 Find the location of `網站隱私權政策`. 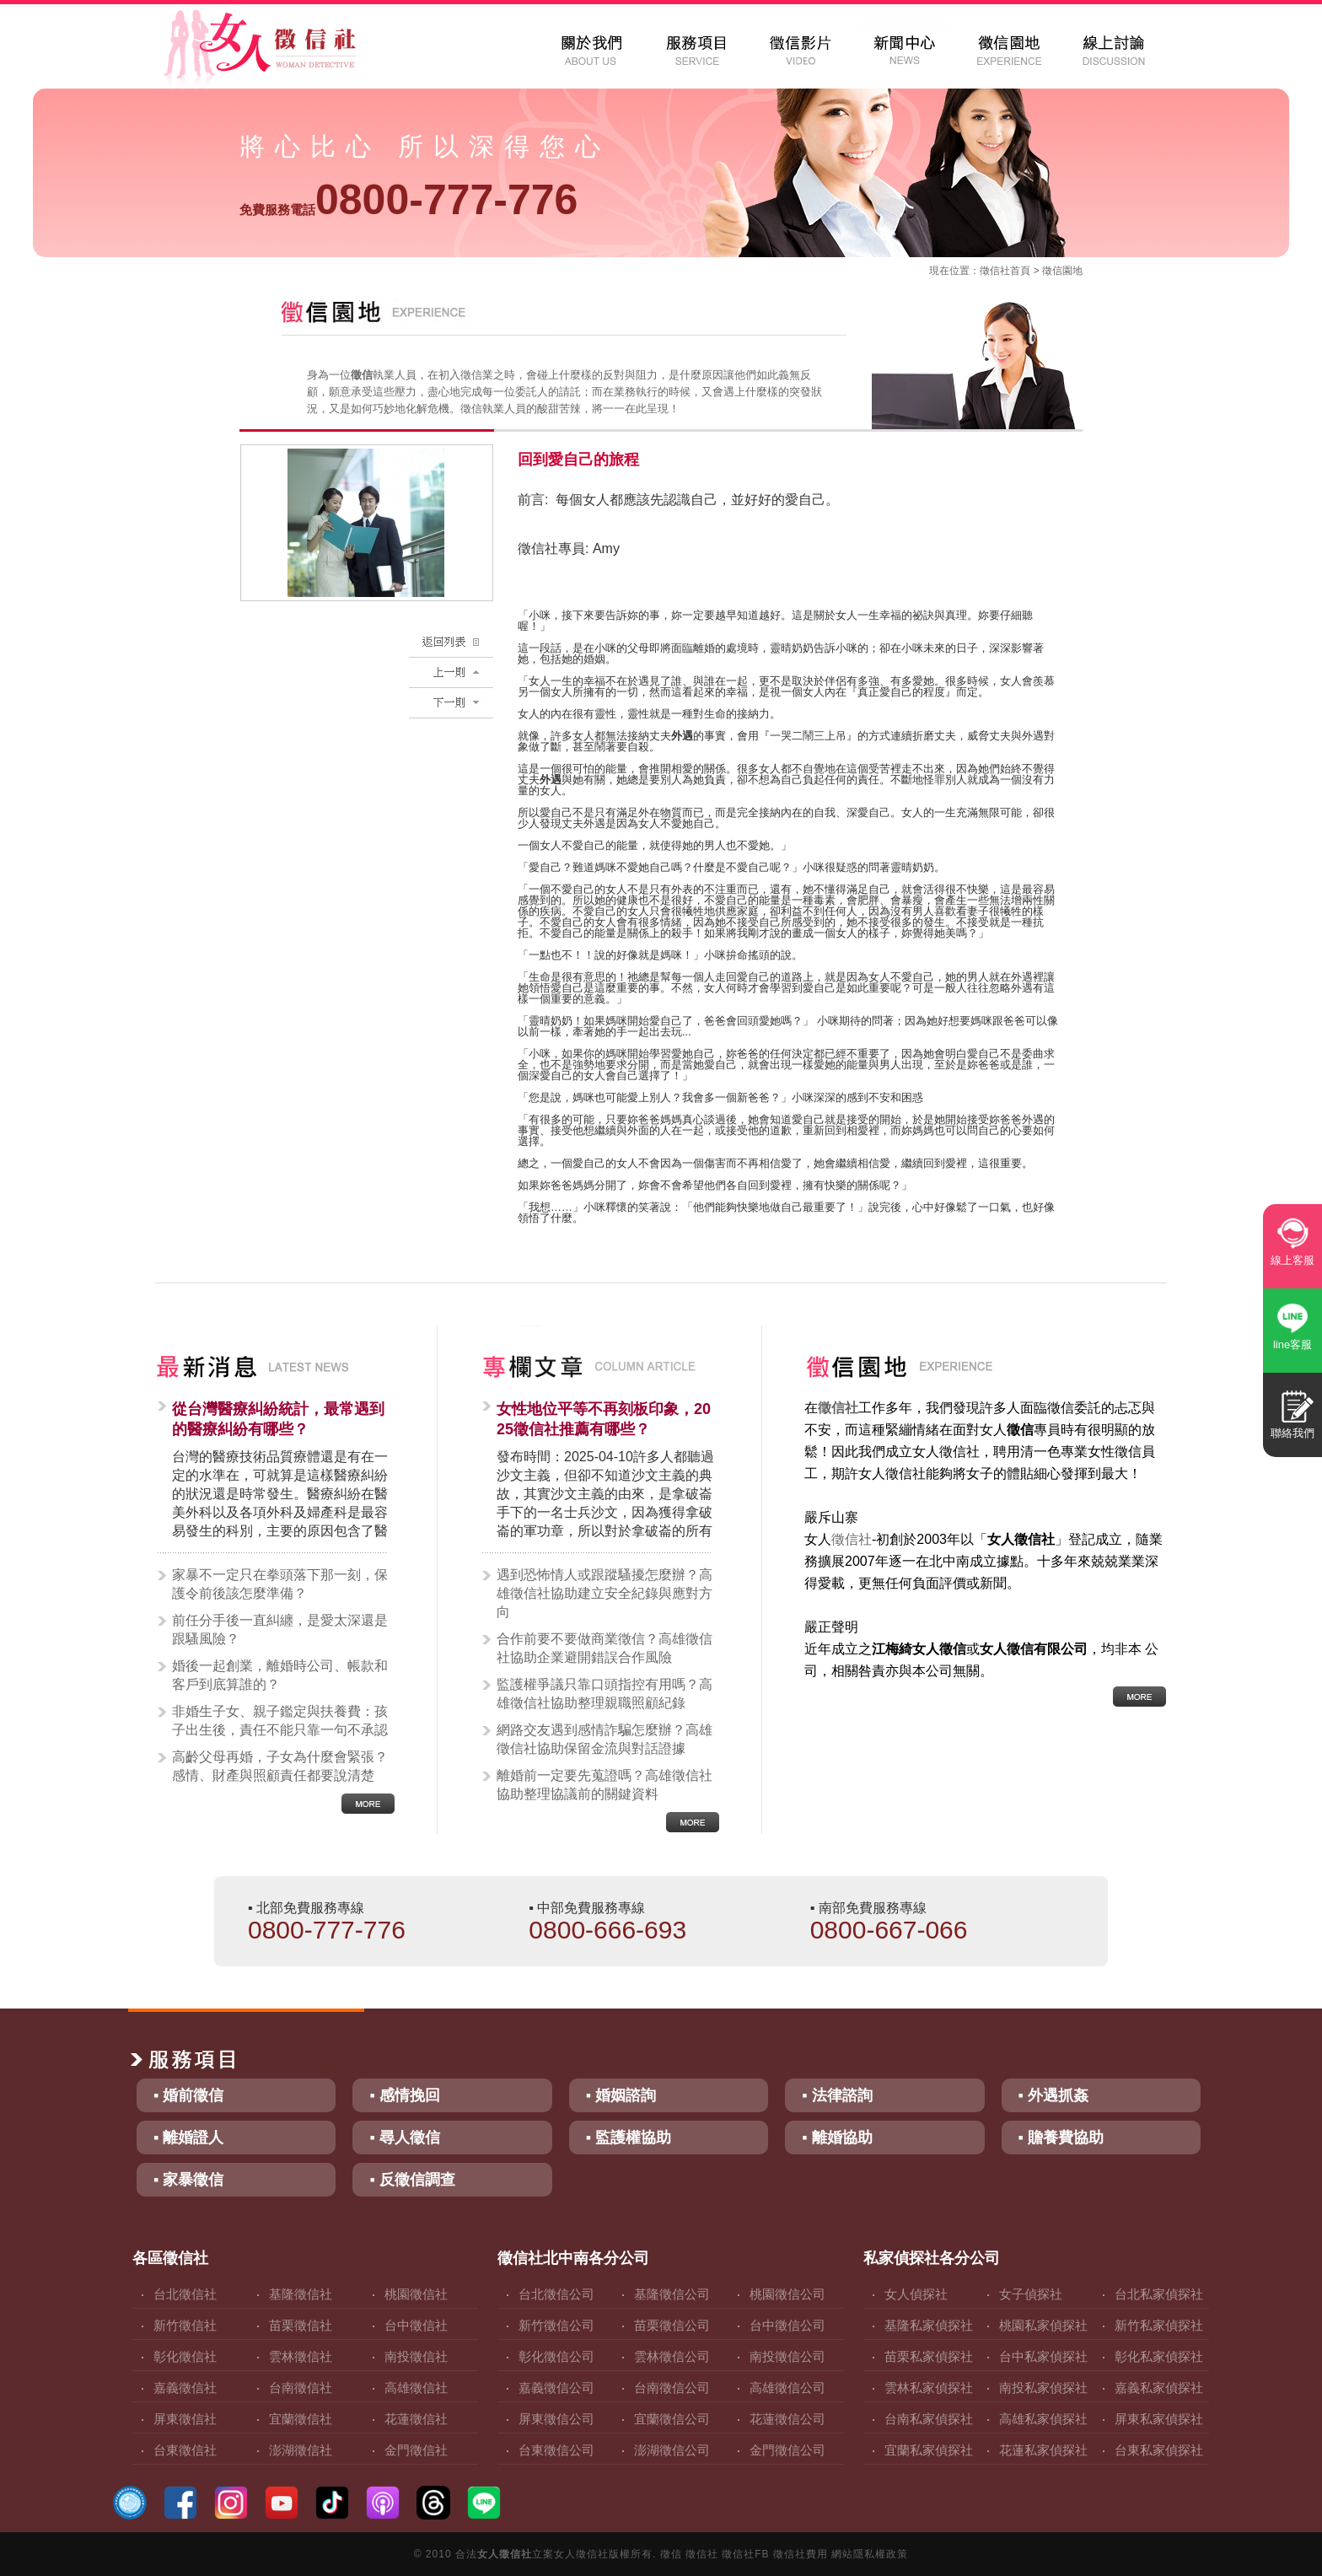

網站隱私權政策 is located at coordinates (869, 2554).